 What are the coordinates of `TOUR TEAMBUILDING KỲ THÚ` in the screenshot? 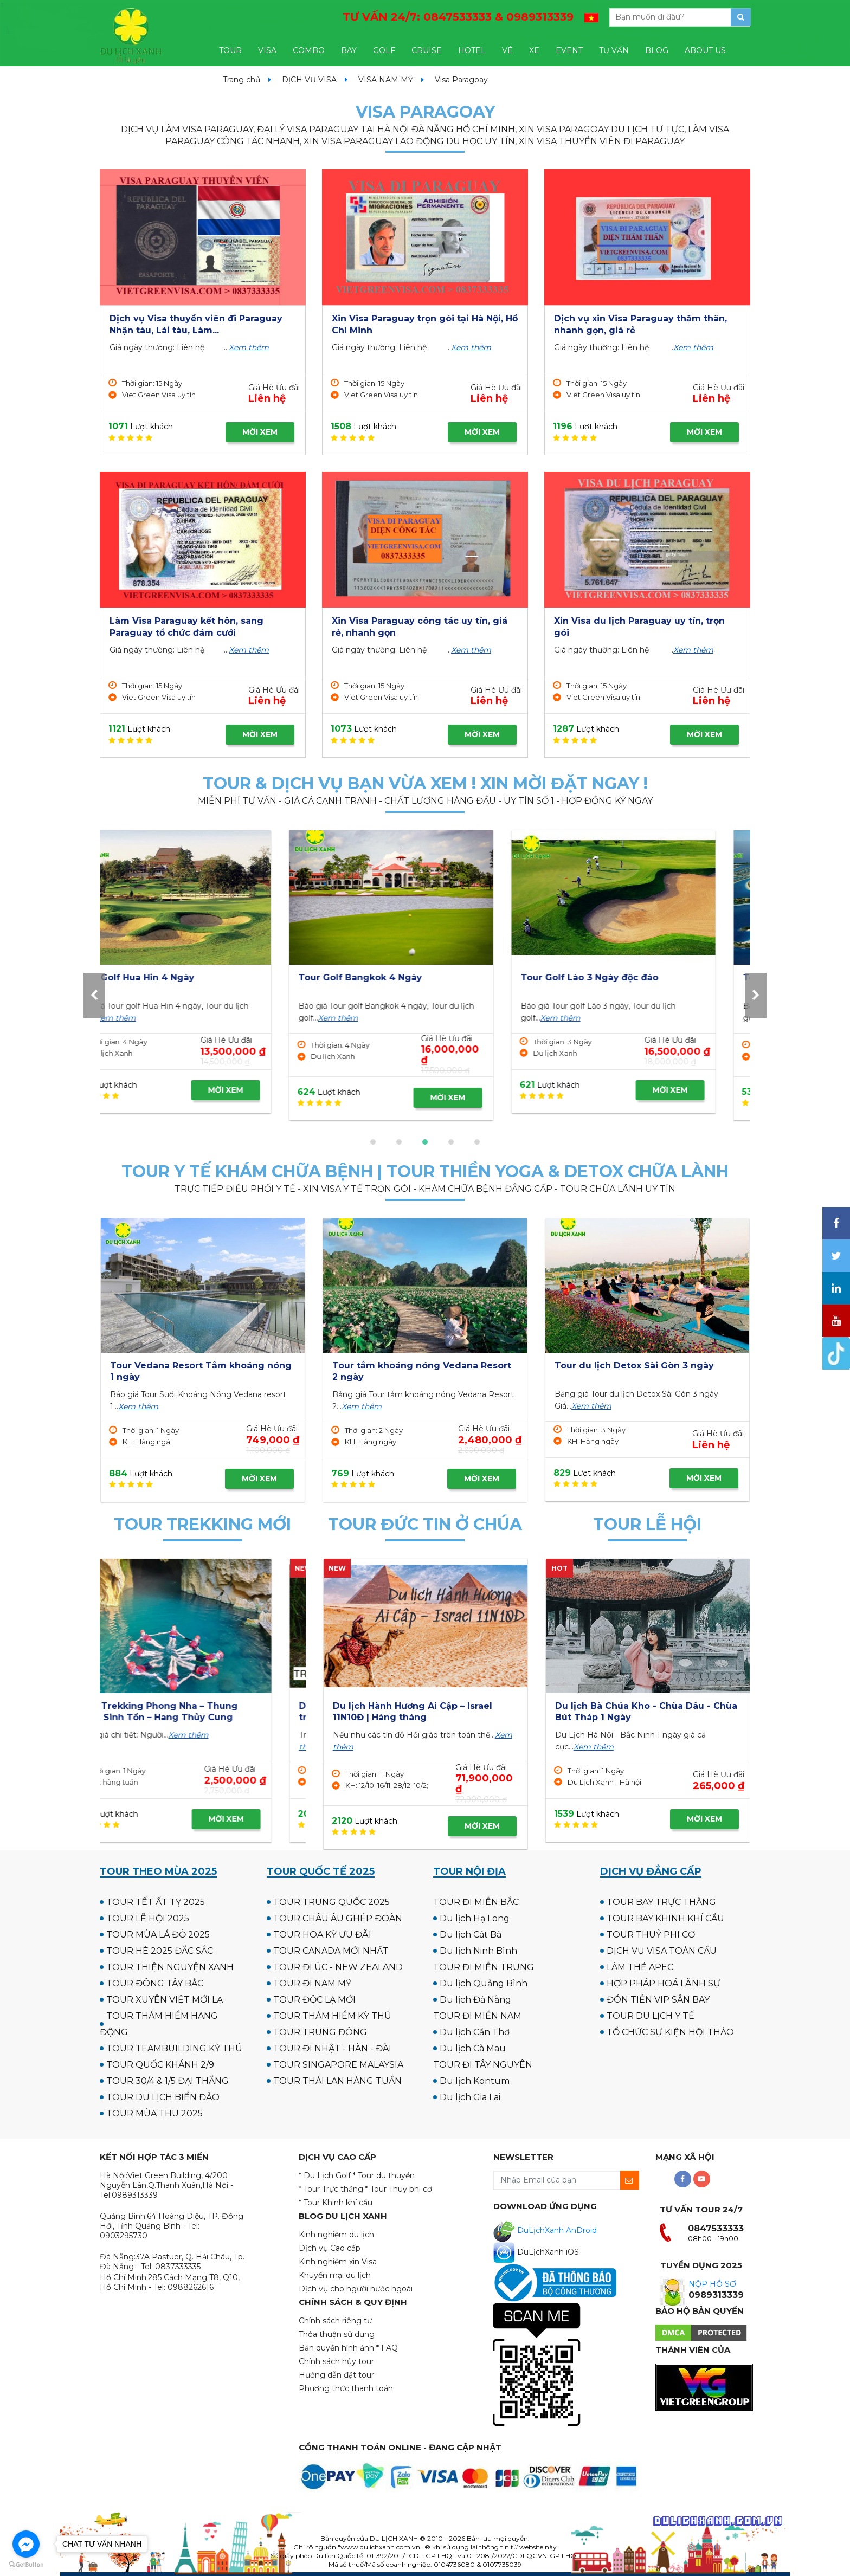 It's located at (174, 2048).